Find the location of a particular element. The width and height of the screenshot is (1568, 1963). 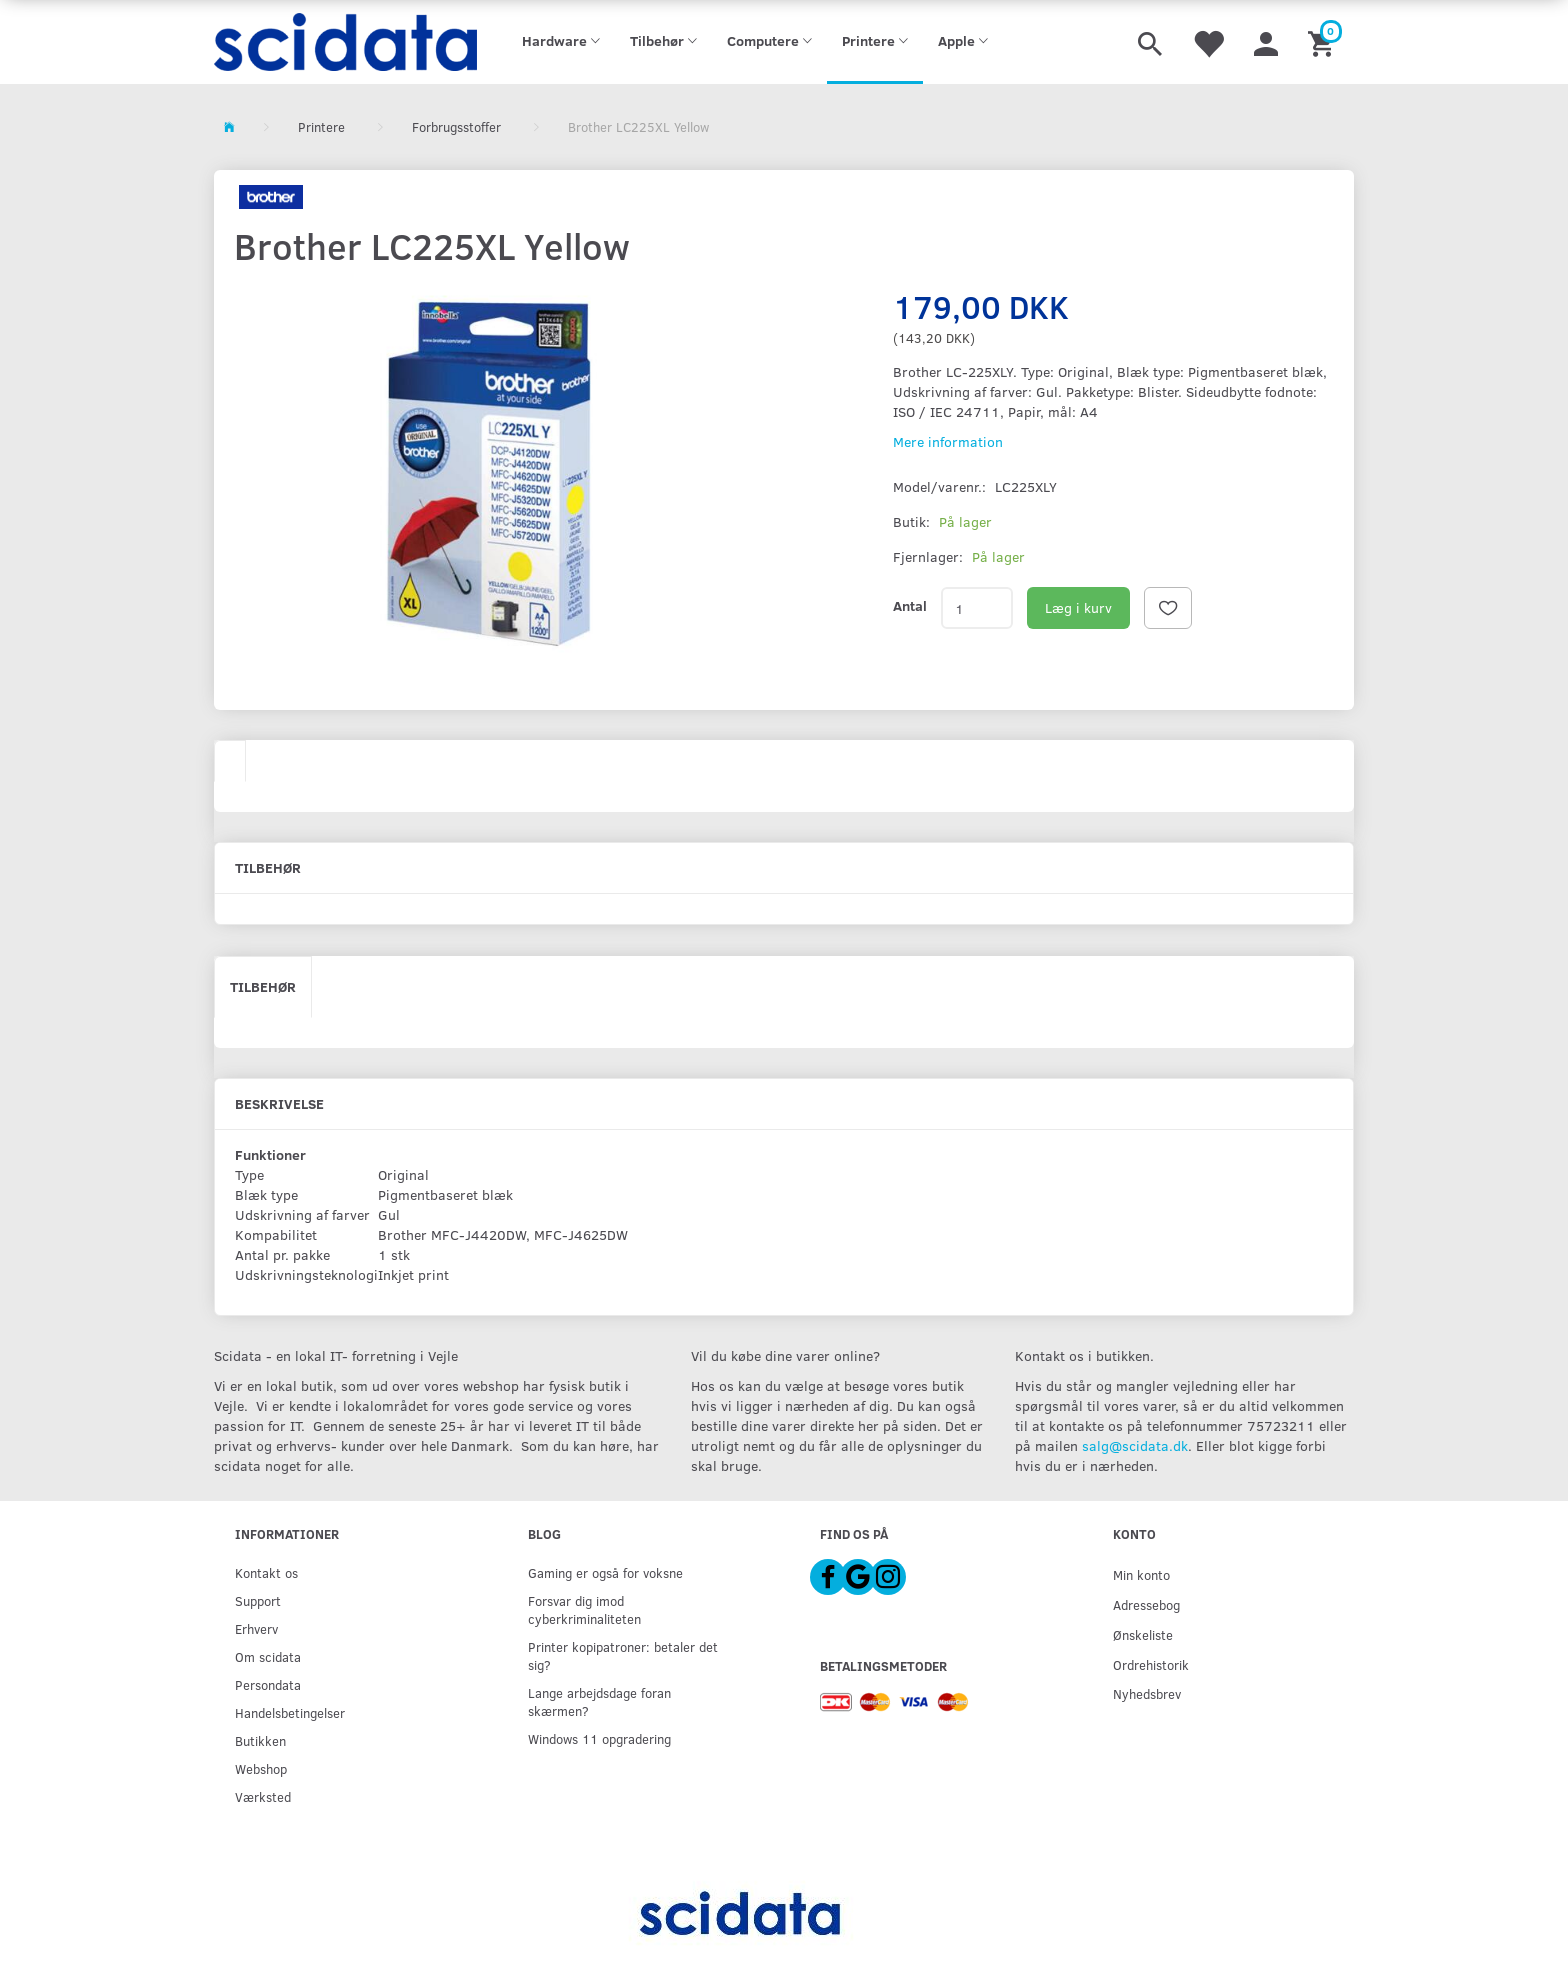

Forsvar dig imod cyberkriminaliteten is located at coordinates (584, 1609).